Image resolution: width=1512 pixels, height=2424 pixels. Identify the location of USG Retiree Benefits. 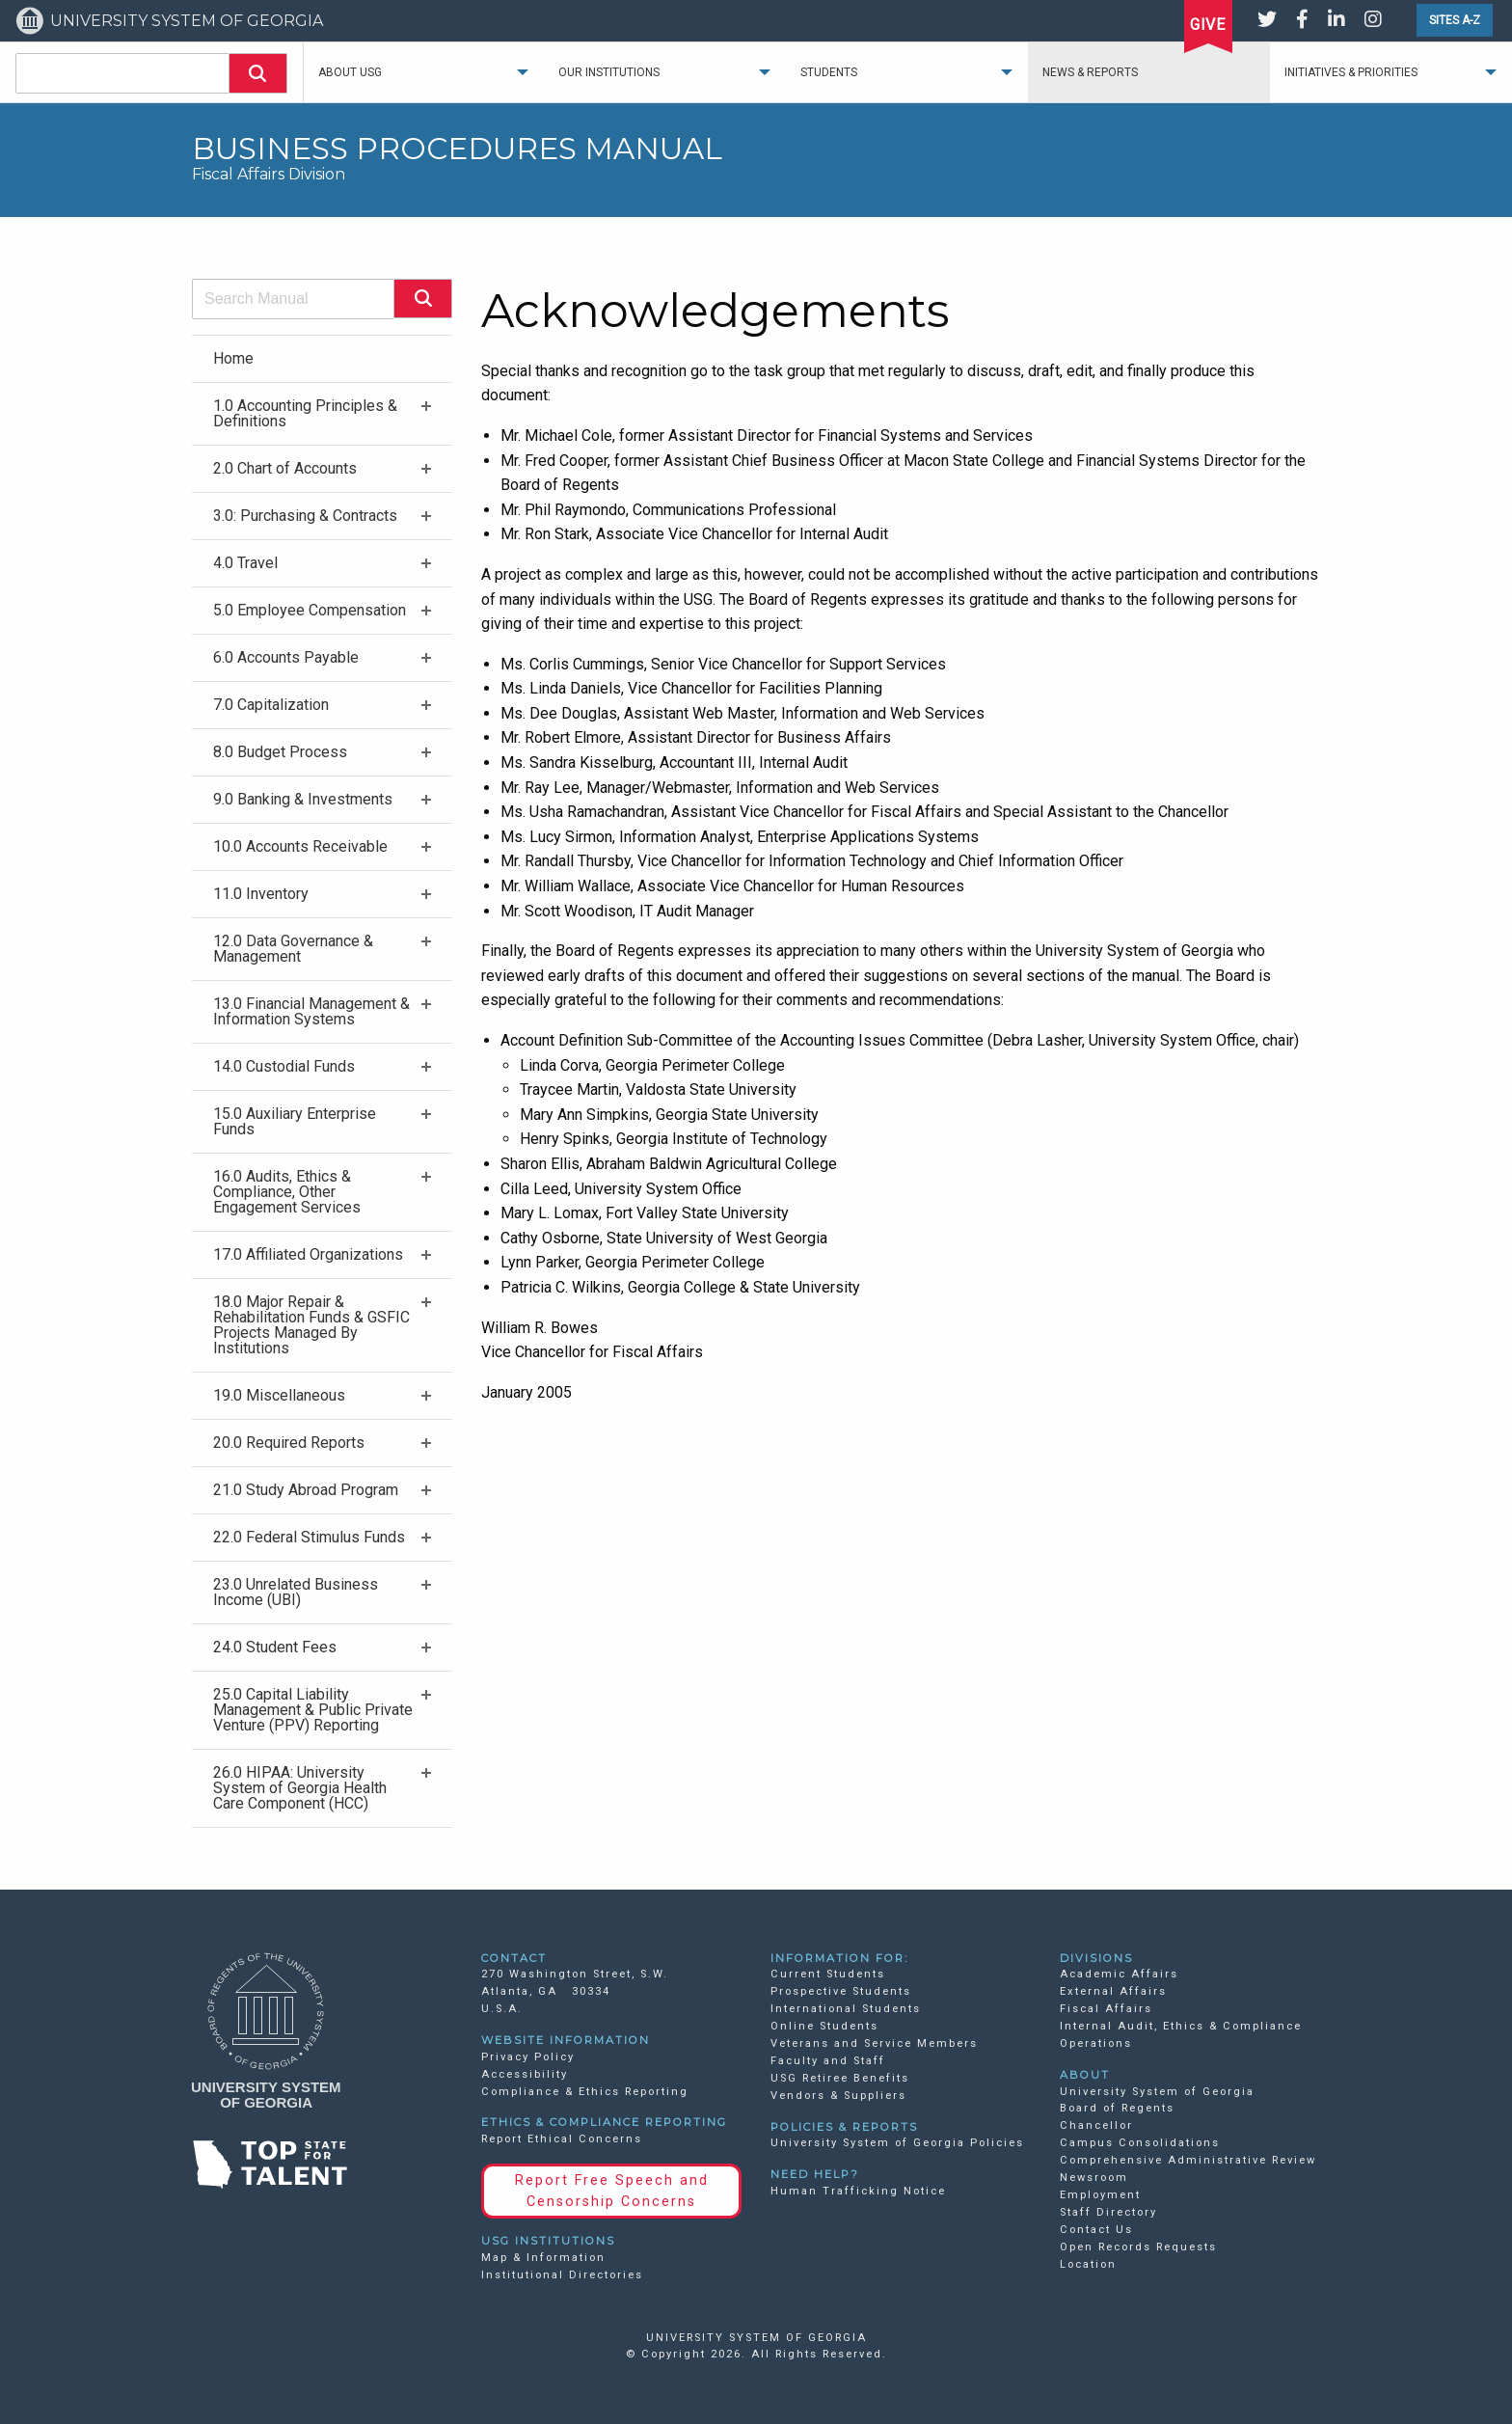
(839, 2078).